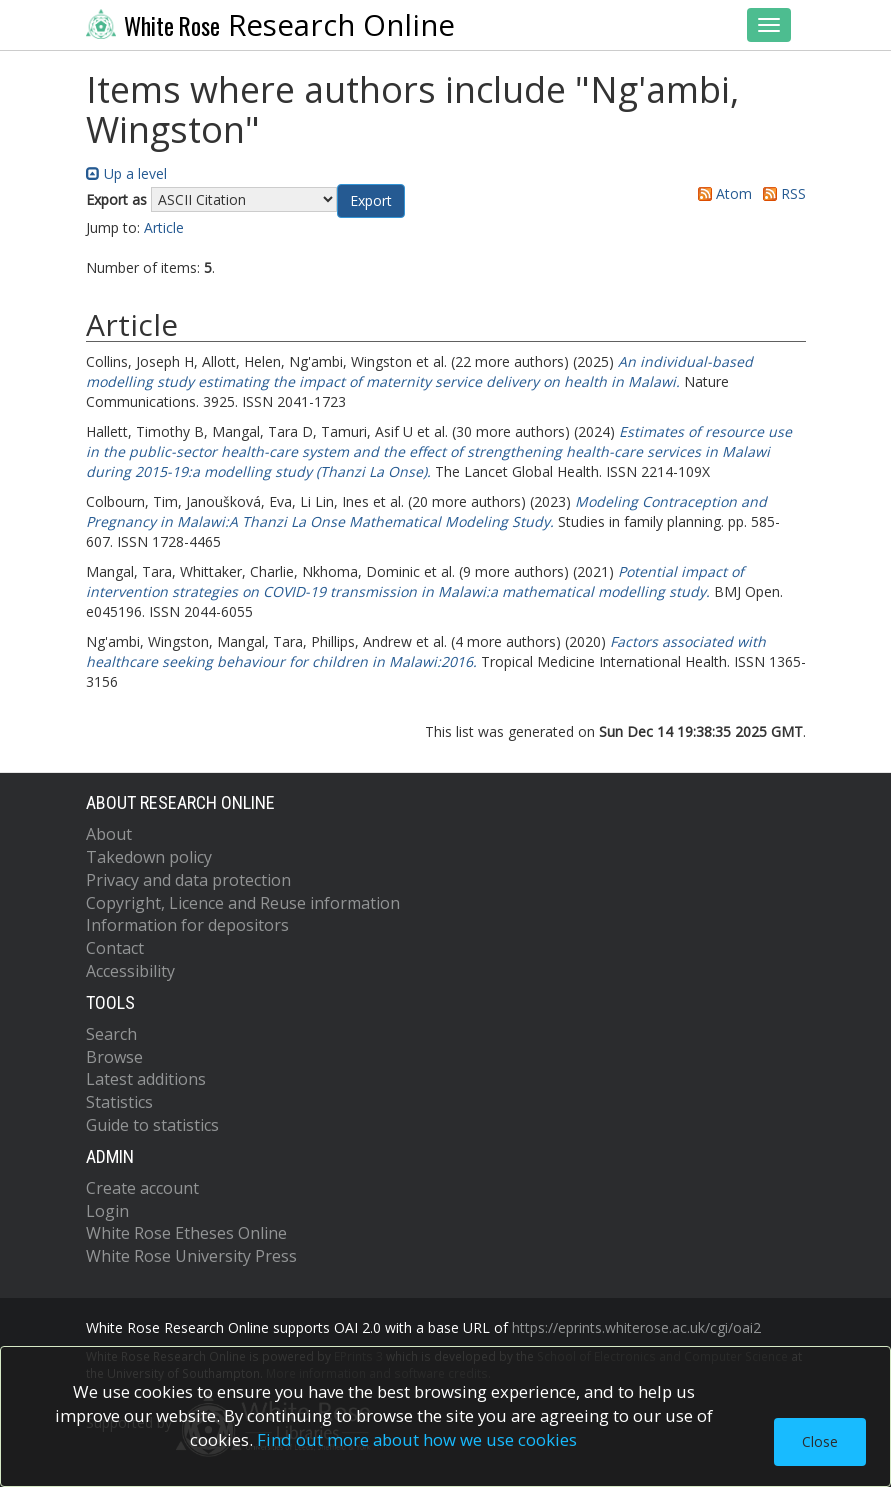 The width and height of the screenshot is (891, 1487). Describe the element at coordinates (371, 201) in the screenshot. I see `[button]` at that location.